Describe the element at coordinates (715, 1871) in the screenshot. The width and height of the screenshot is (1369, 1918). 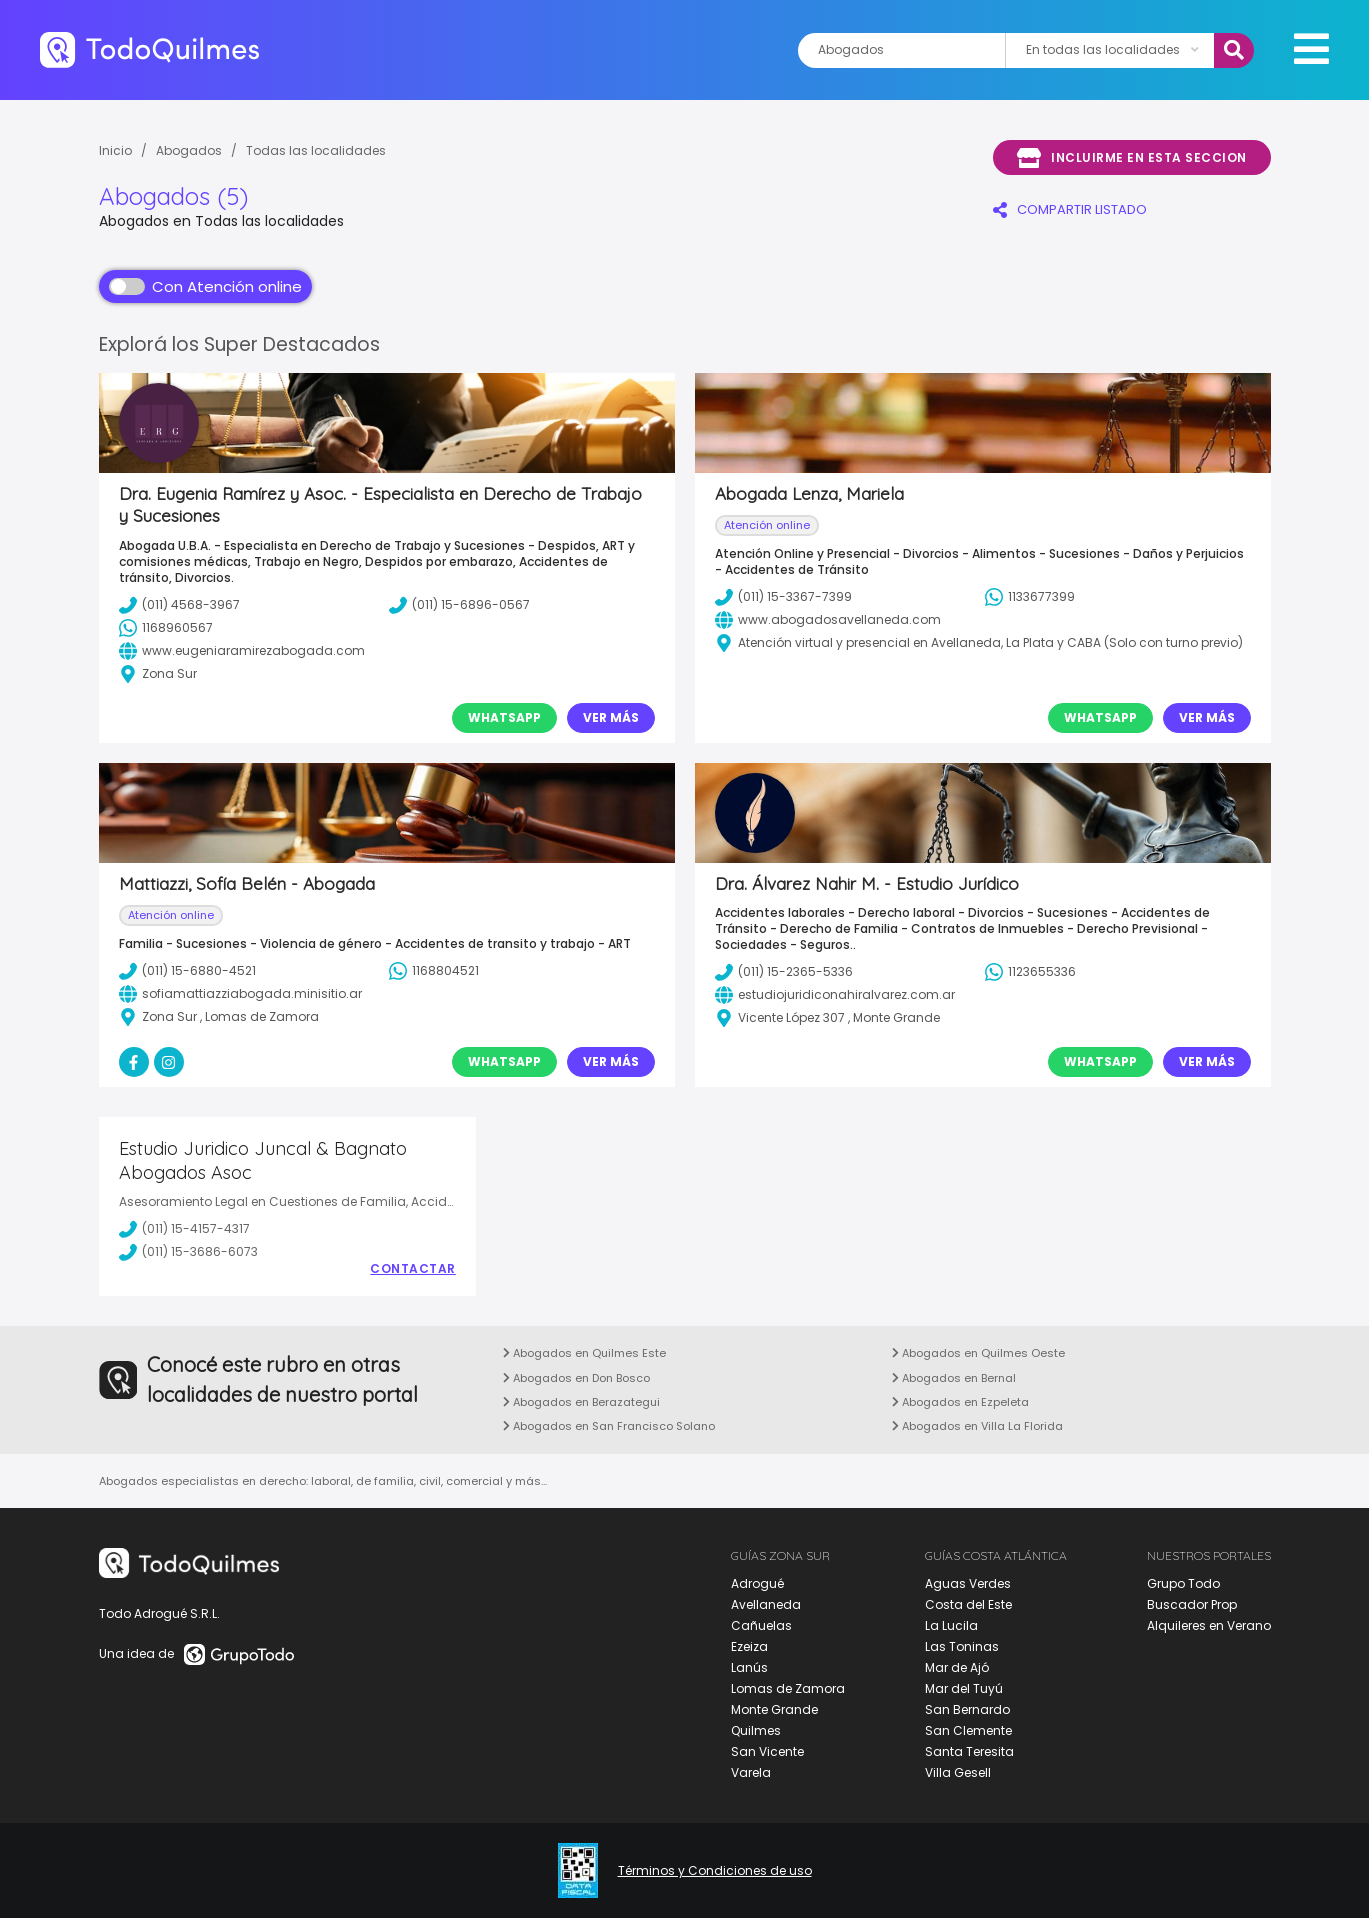
I see `Términos y Condiciones de uso` at that location.